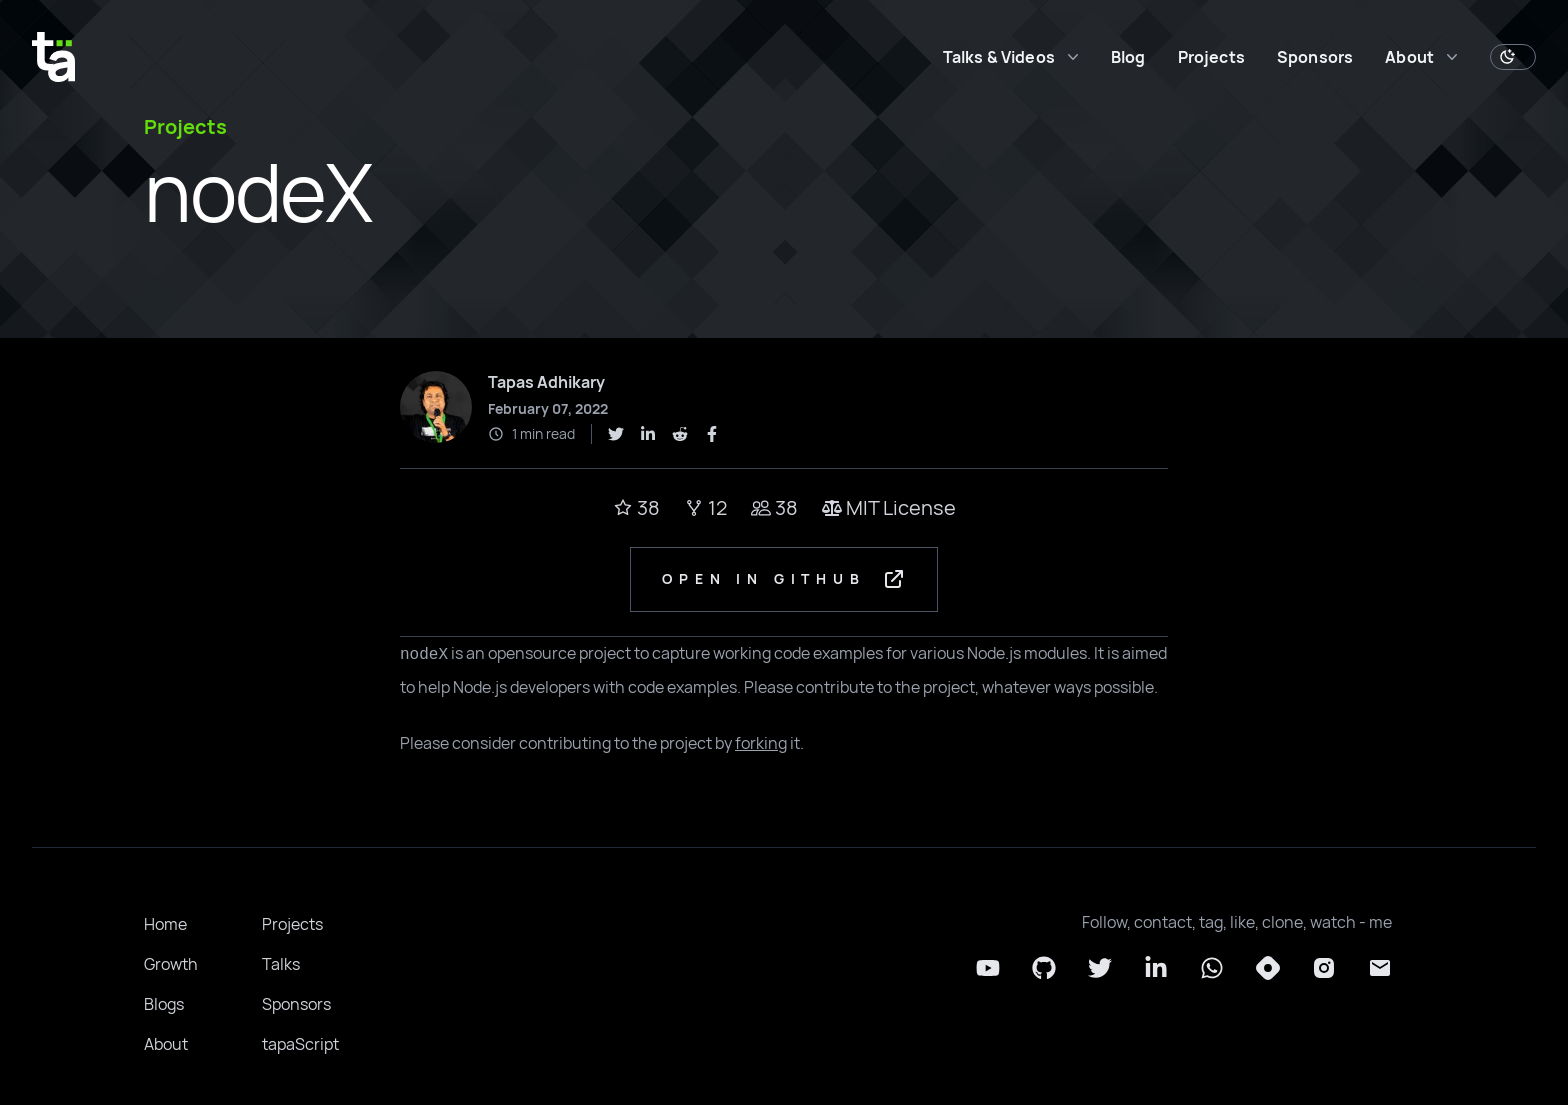  I want to click on Growth, so click(171, 965).